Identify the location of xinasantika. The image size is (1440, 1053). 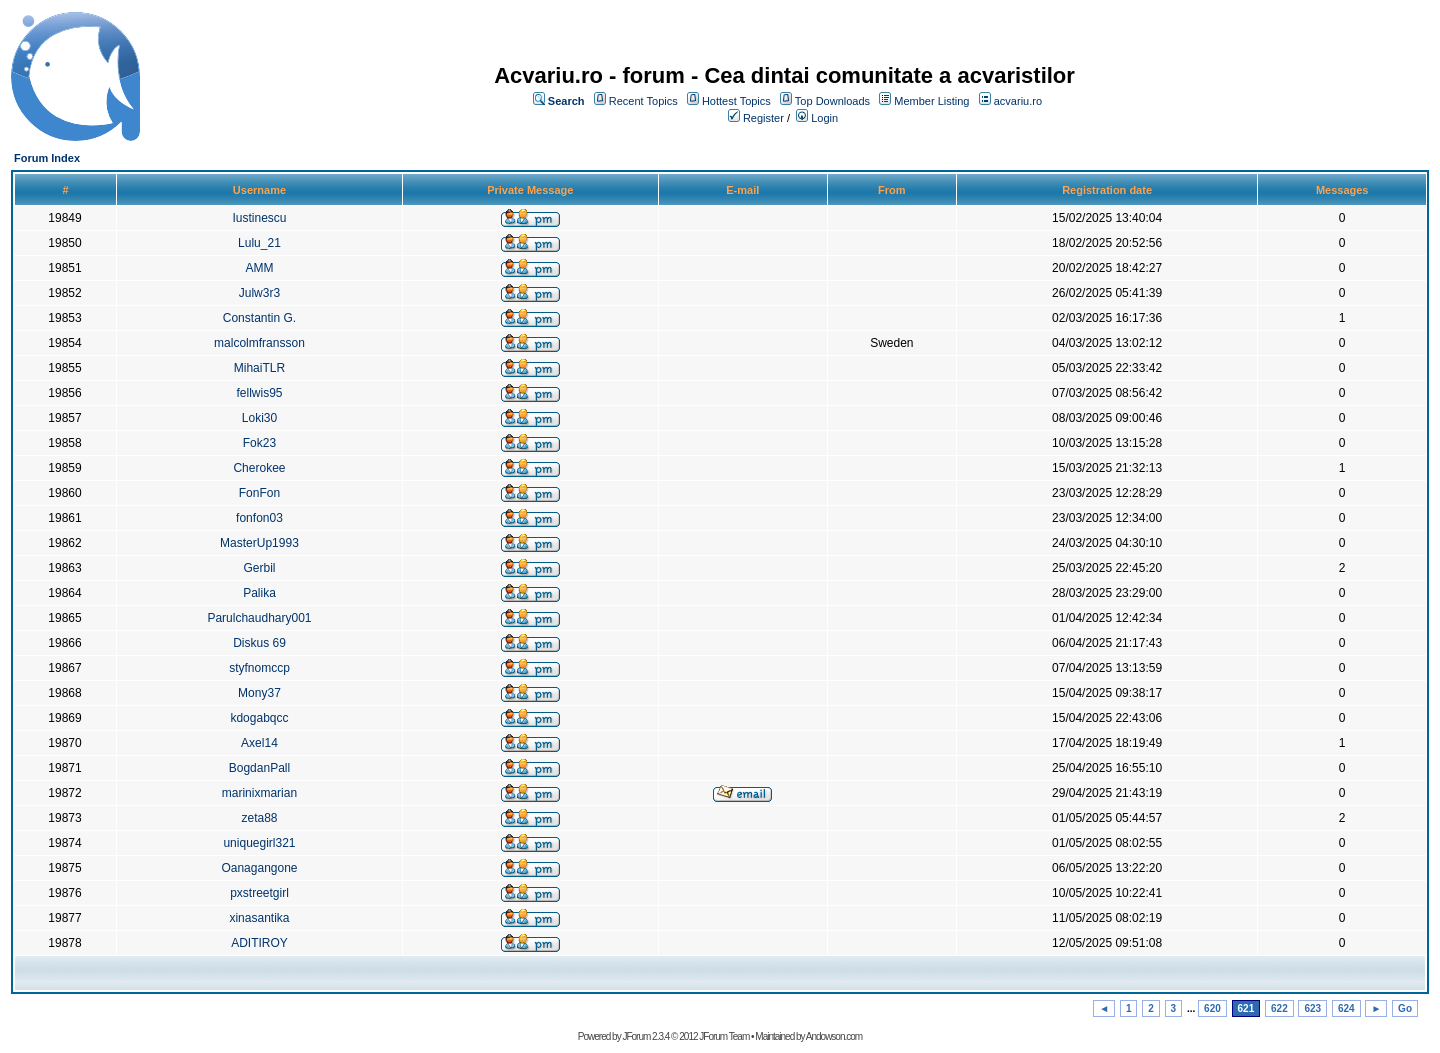
(259, 918).